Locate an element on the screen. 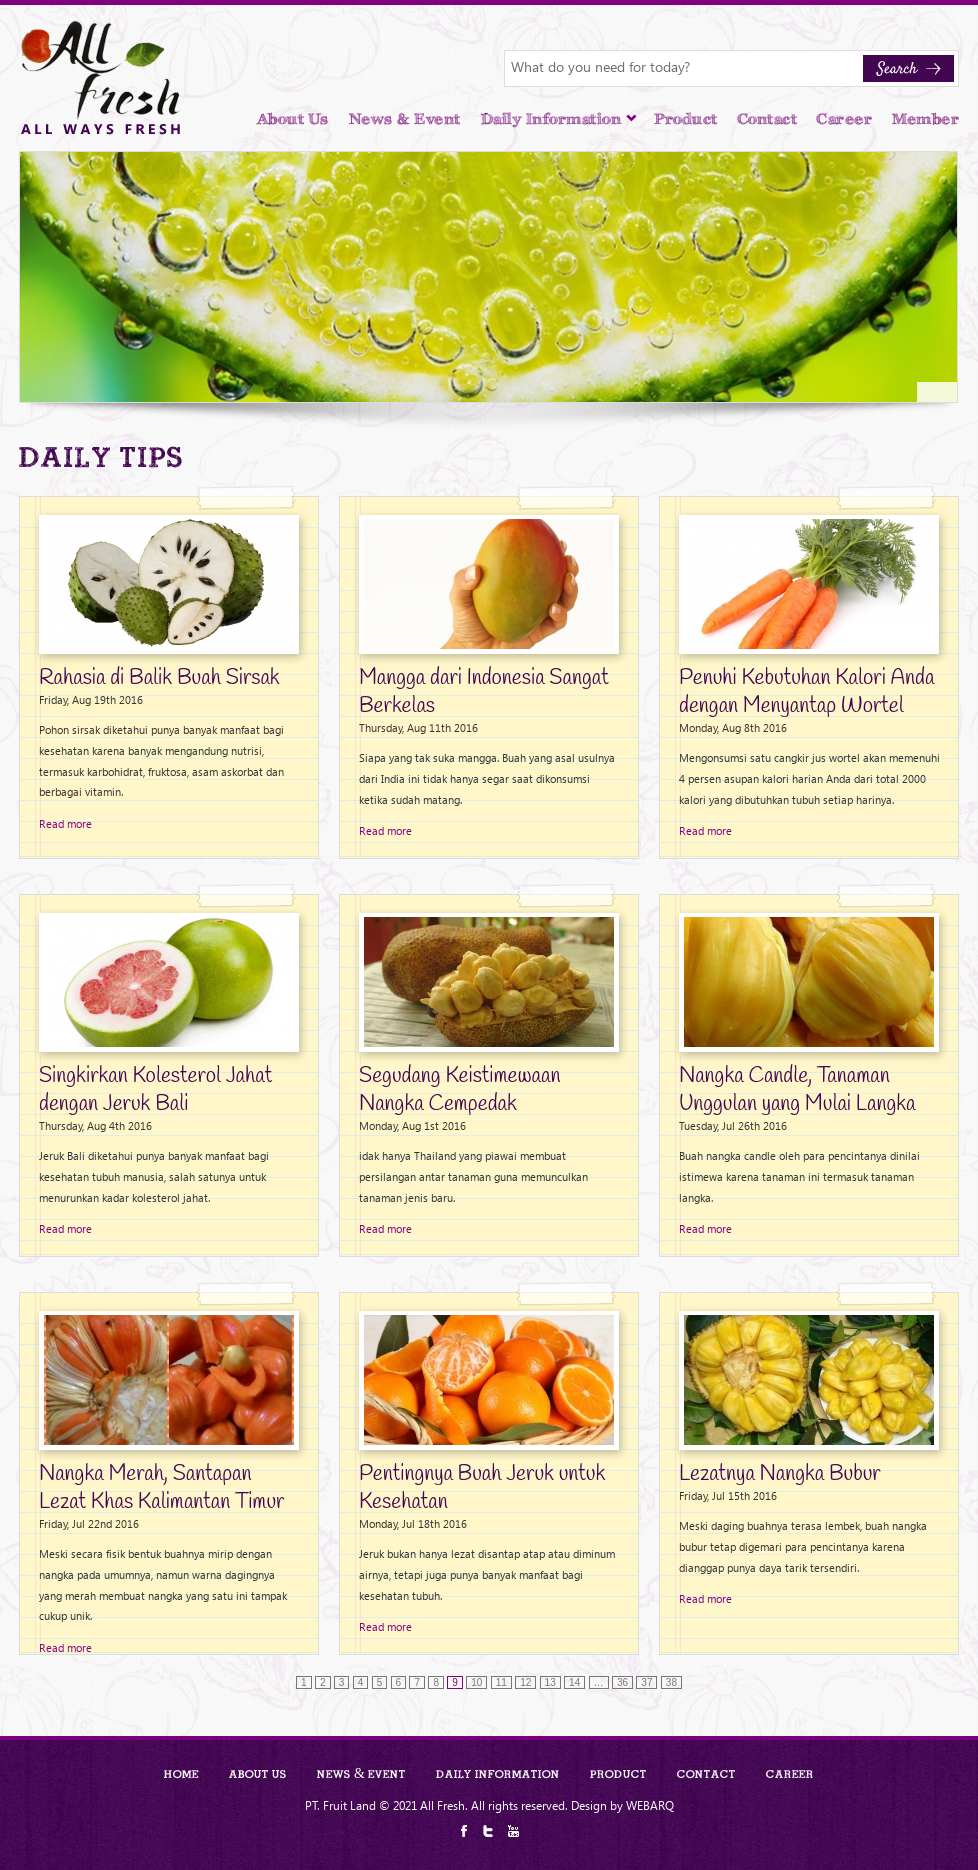 This screenshot has height=1870, width=978. Segudang Keistimewaan Nangka Cempedak is located at coordinates (459, 1090).